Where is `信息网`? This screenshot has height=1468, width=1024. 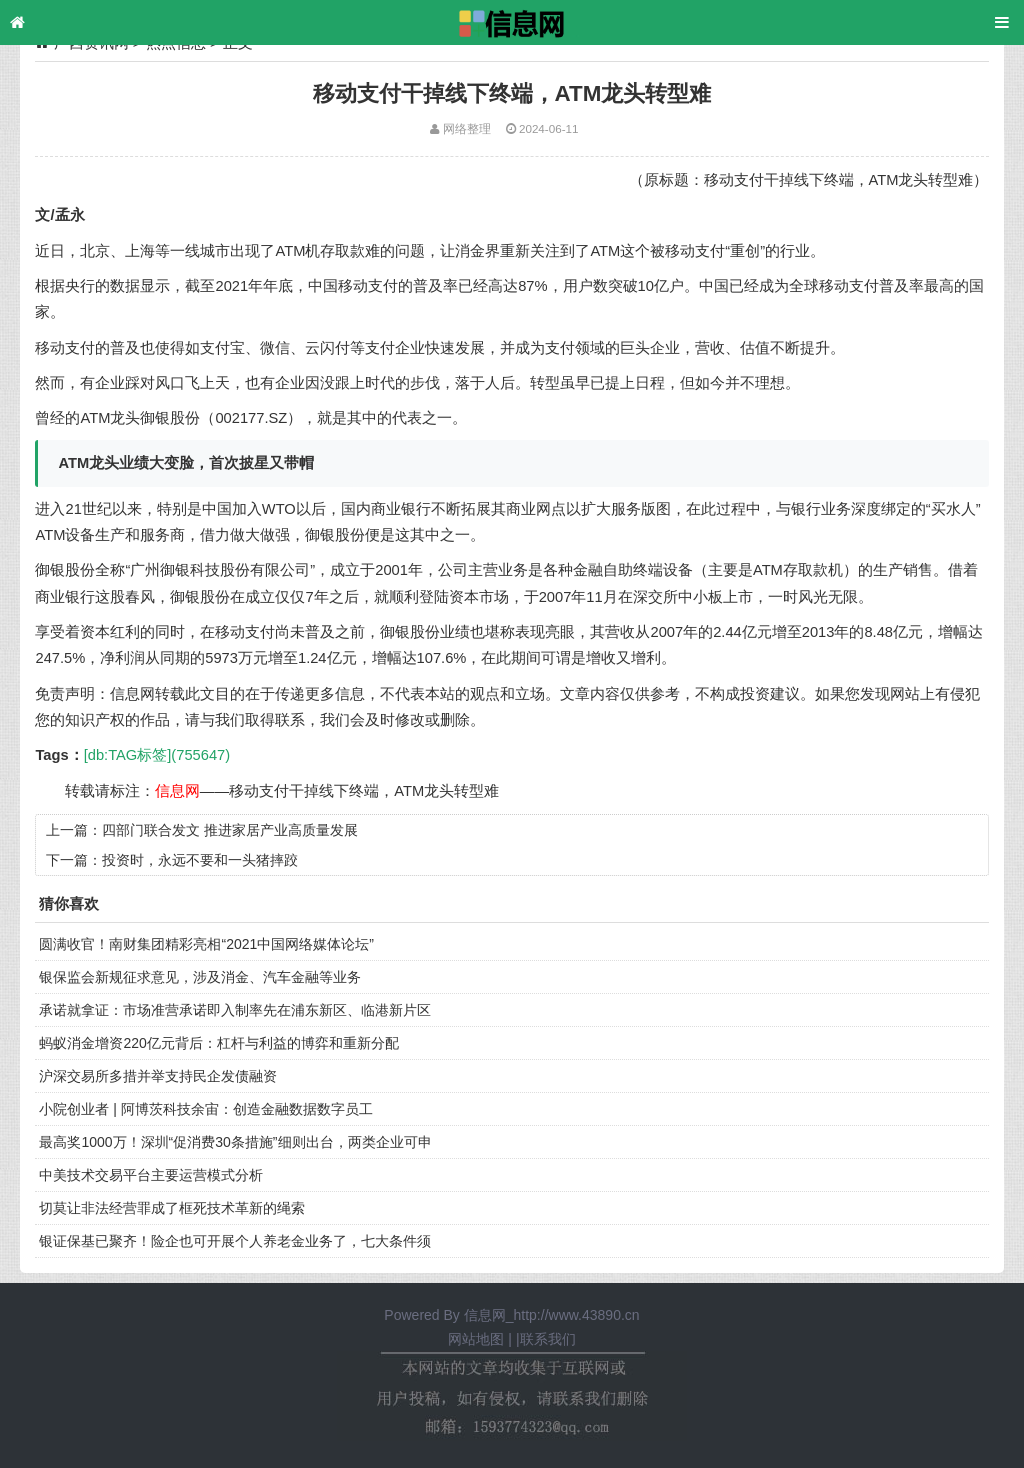 信息网 is located at coordinates (177, 791).